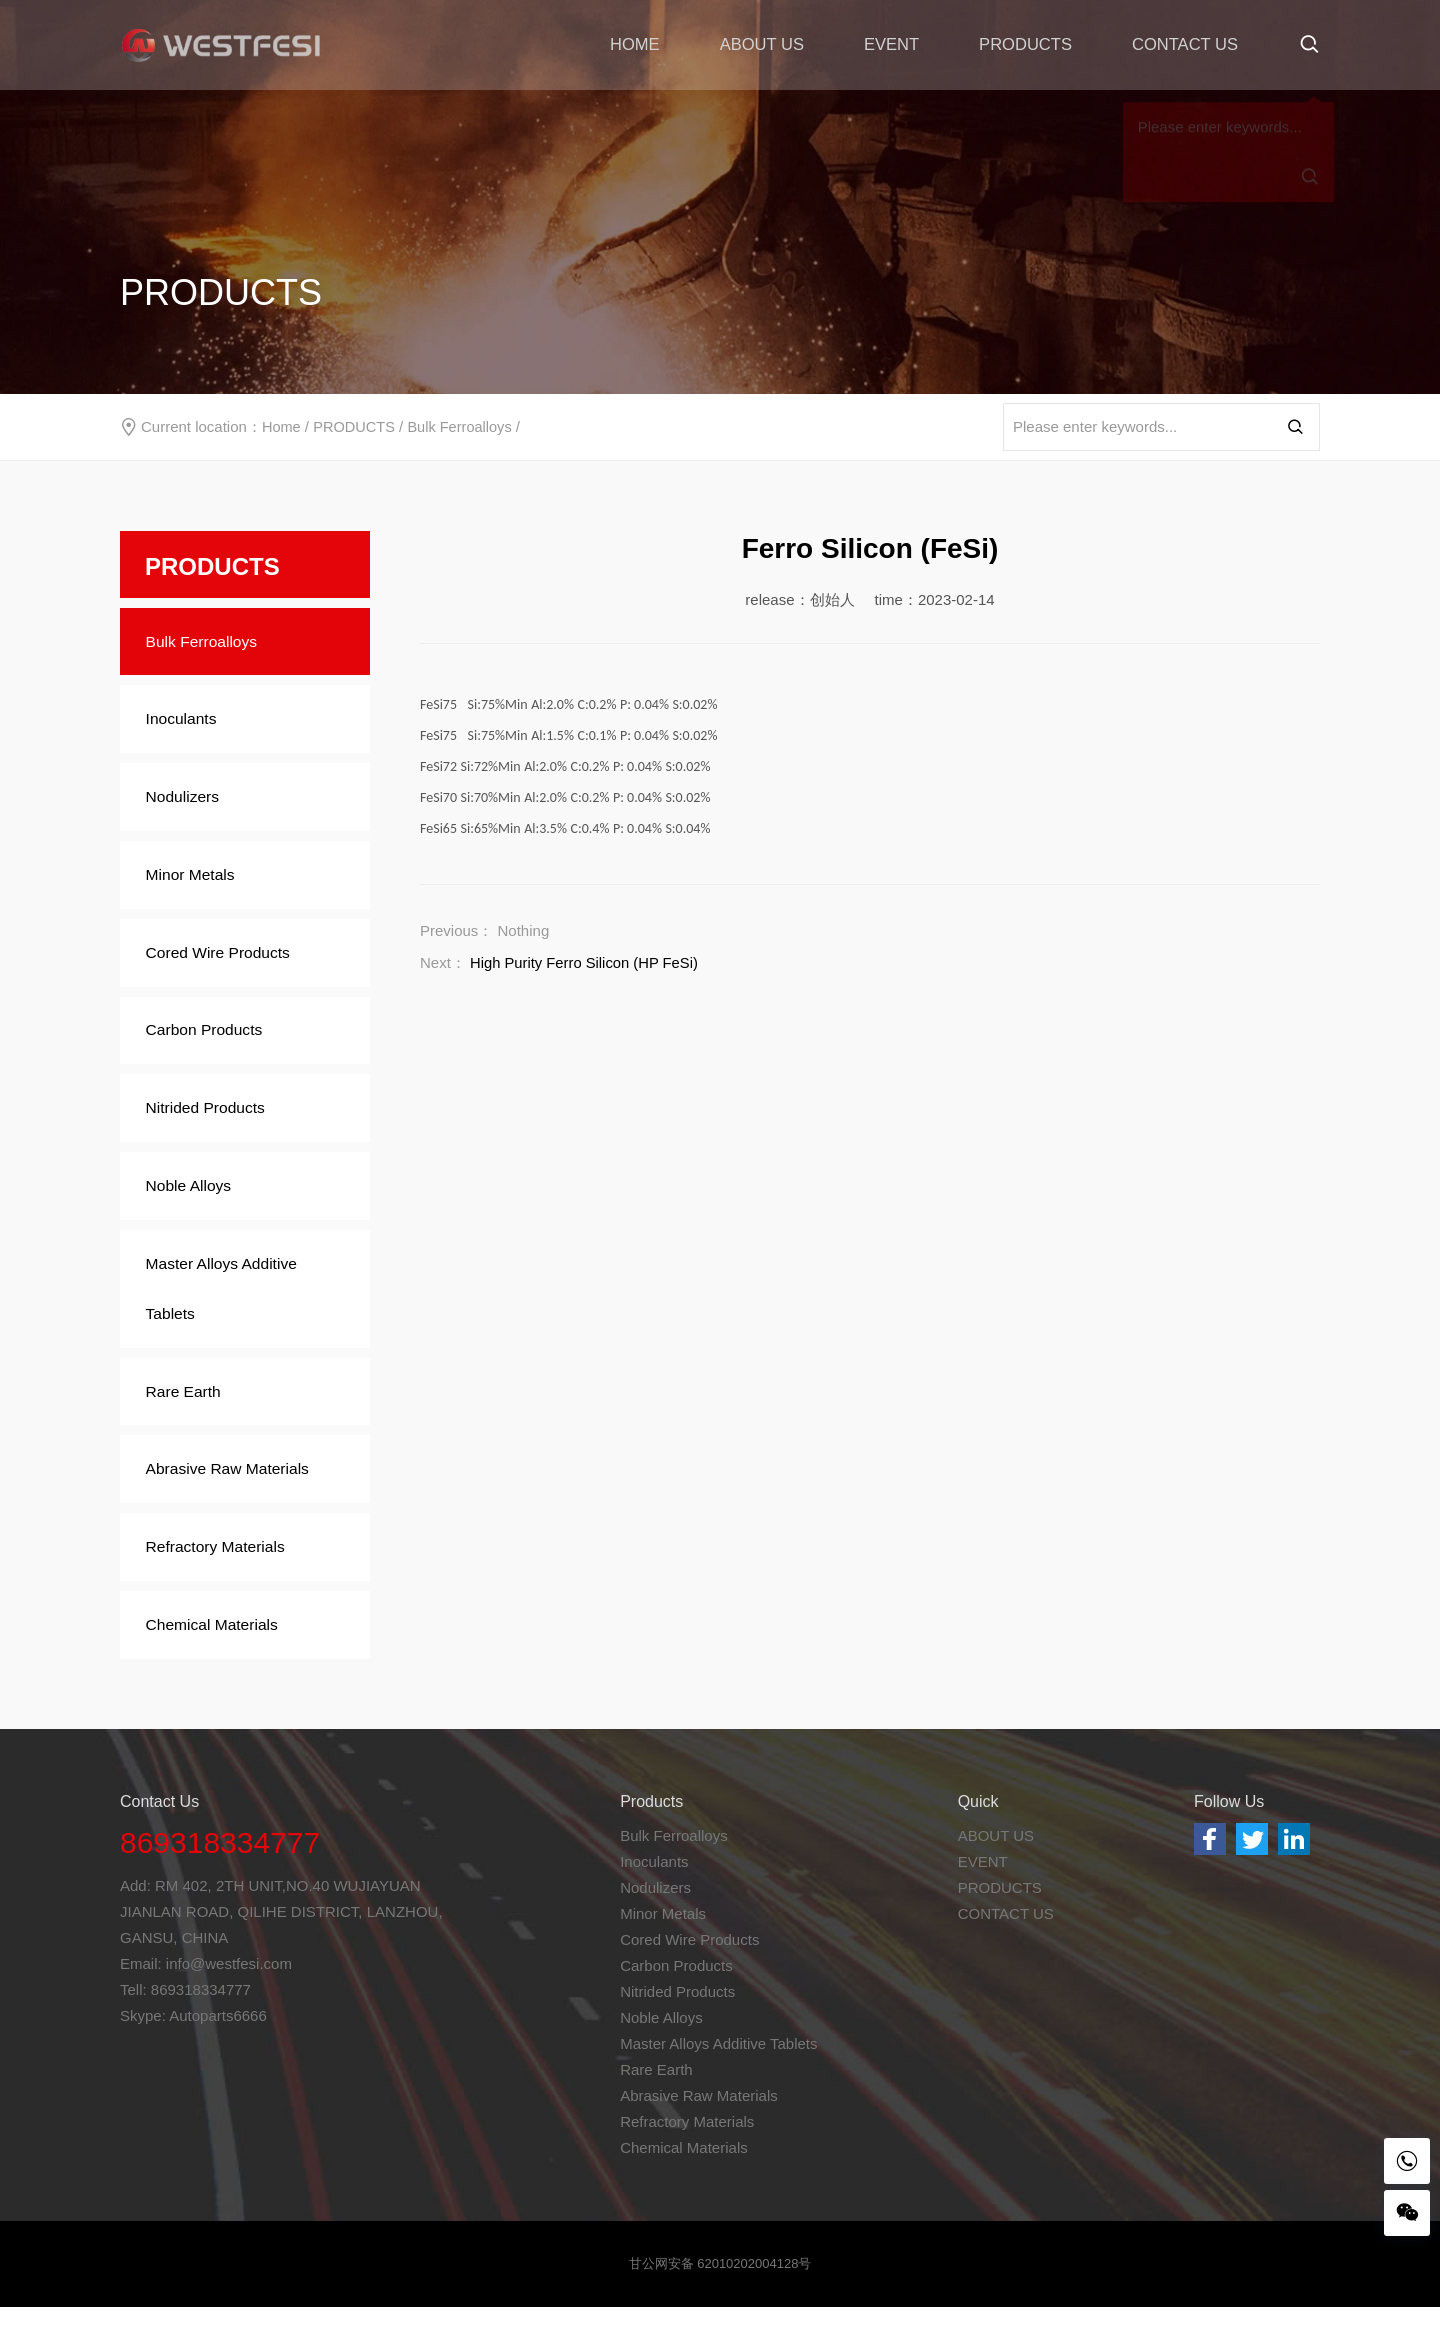 This screenshot has width=1440, height=2336. What do you see at coordinates (885, 44) in the screenshot?
I see `EVENT` at bounding box center [885, 44].